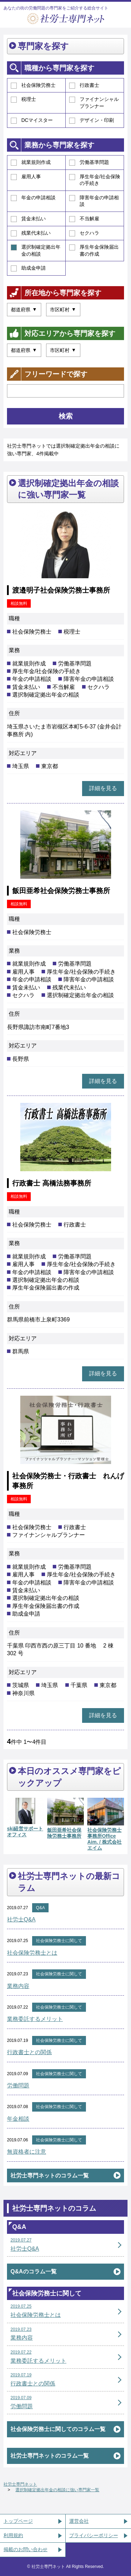 The width and height of the screenshot is (131, 2576). Describe the element at coordinates (28, 268) in the screenshot. I see `助成金申請` at that location.